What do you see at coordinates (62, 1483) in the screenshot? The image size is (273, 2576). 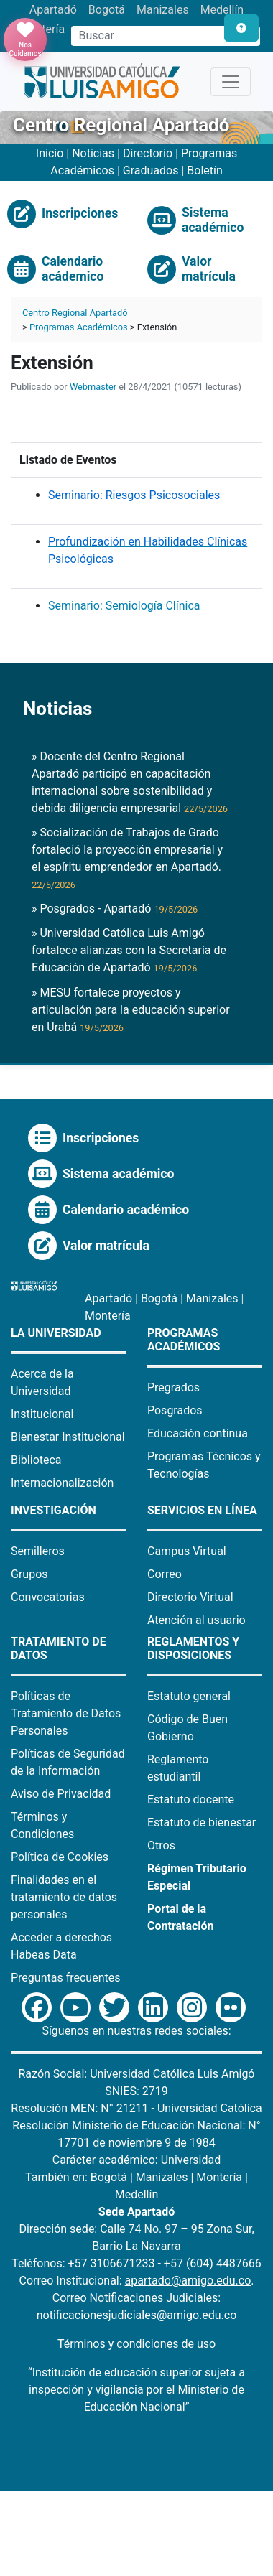 I see `Internacionalización` at bounding box center [62, 1483].